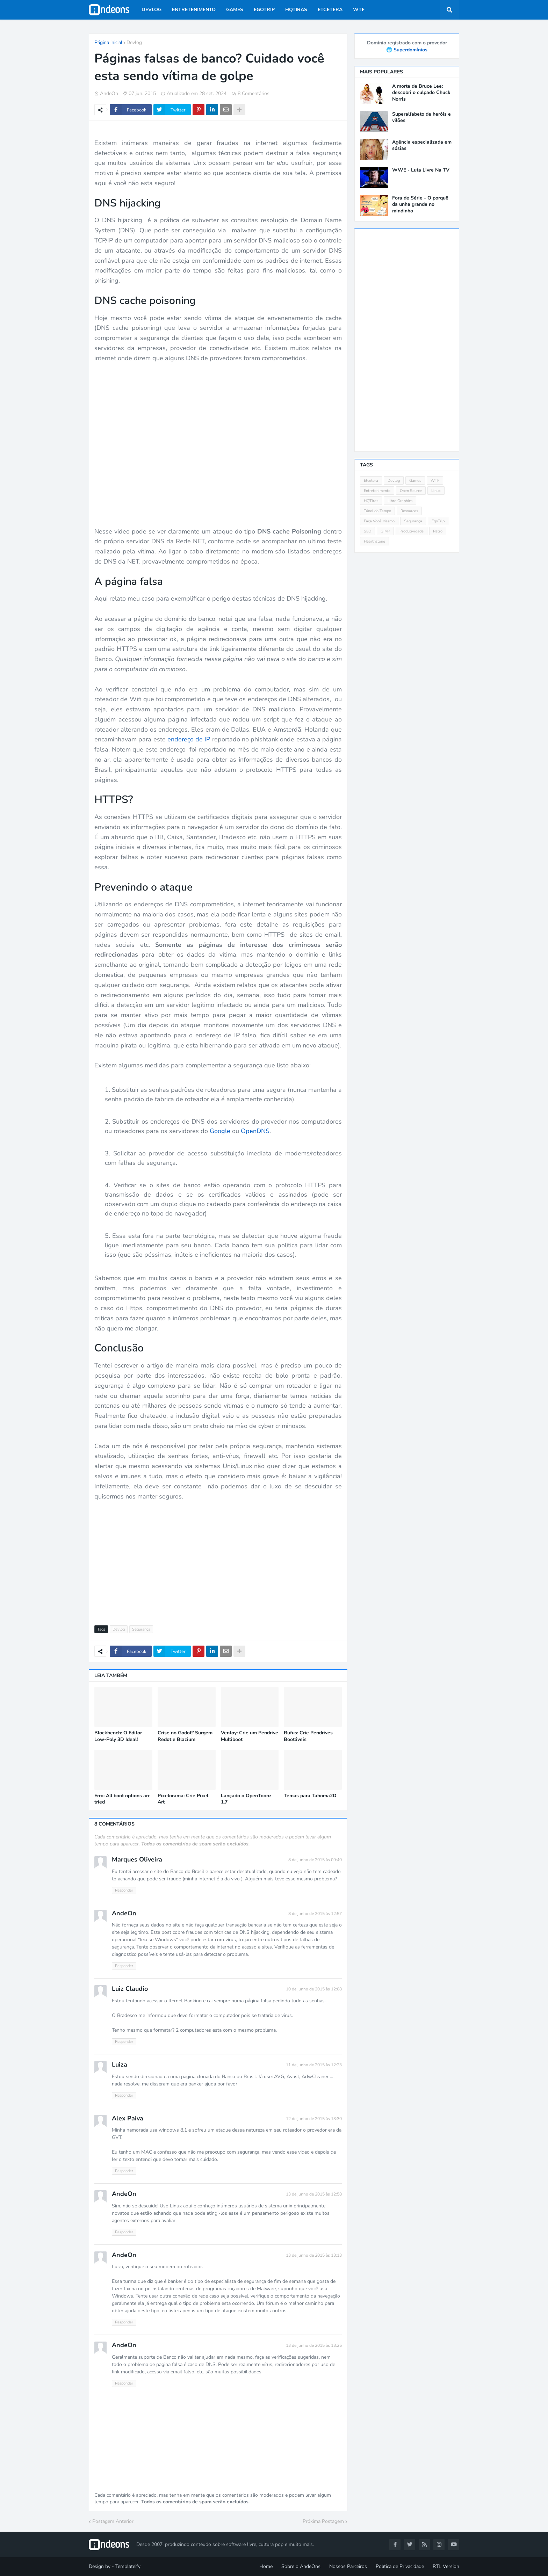 The height and width of the screenshot is (2576, 548). Describe the element at coordinates (151, 9) in the screenshot. I see `Devlog [menuitem]` at that location.